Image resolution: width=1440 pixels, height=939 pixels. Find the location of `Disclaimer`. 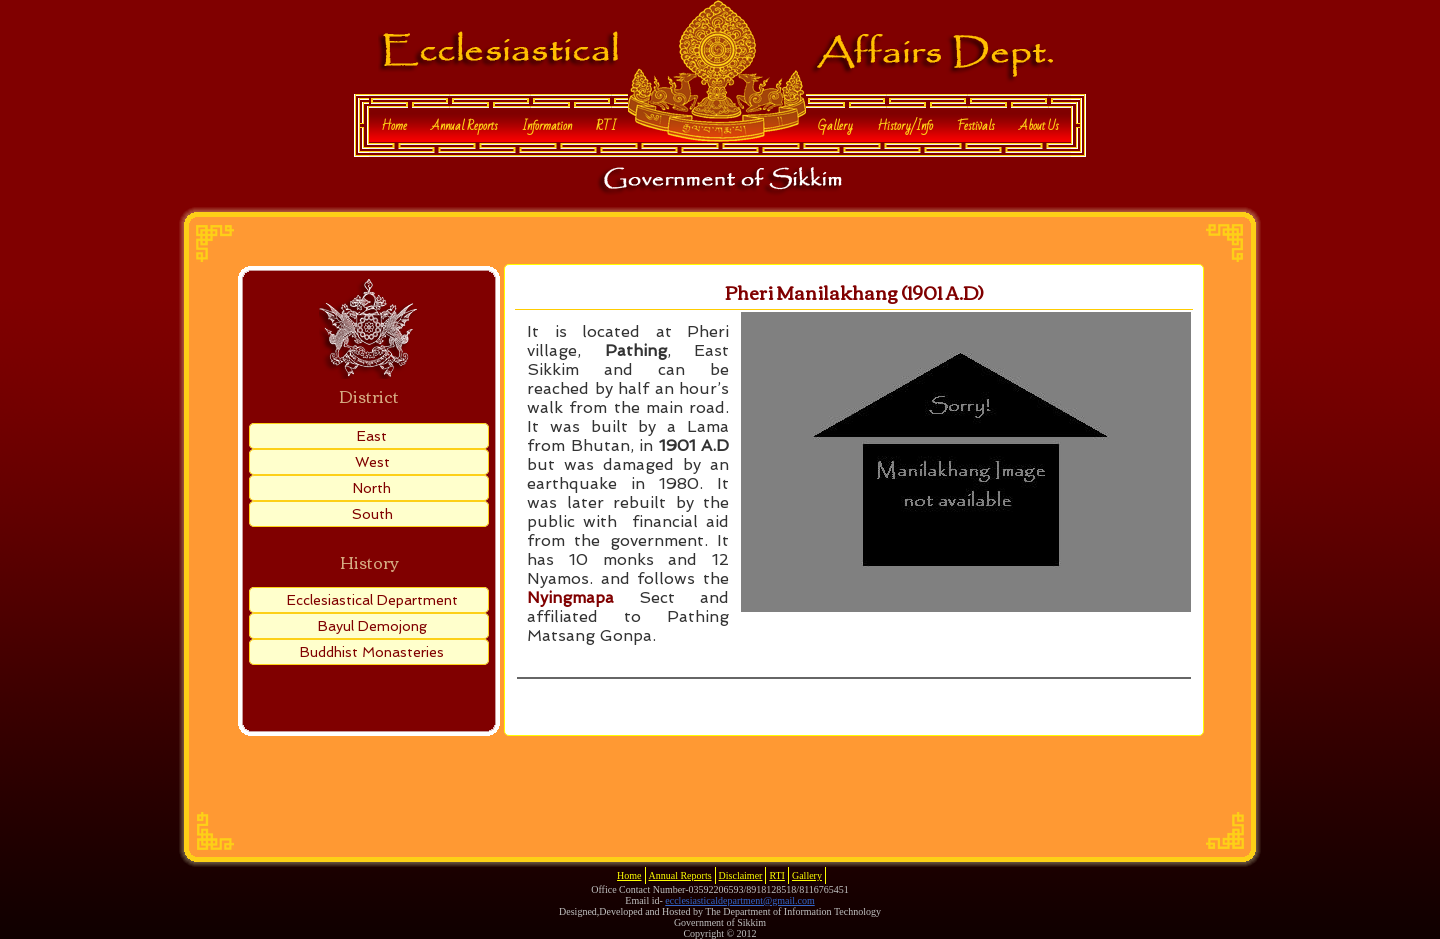

Disclaimer is located at coordinates (741, 875).